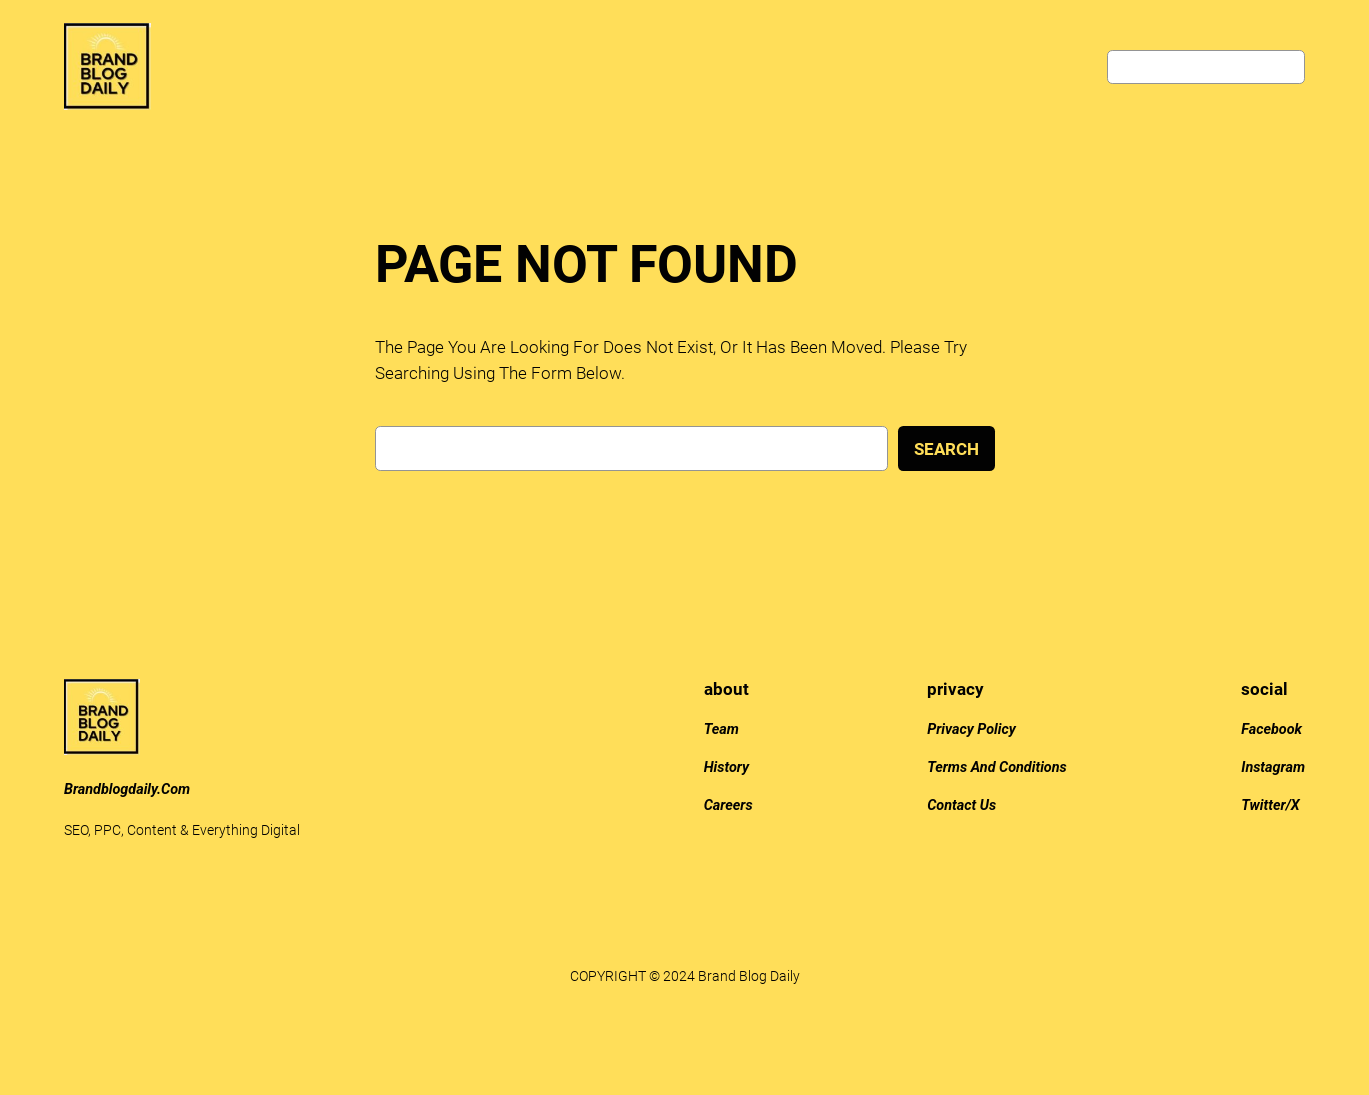  I want to click on Search, so click(946, 449).